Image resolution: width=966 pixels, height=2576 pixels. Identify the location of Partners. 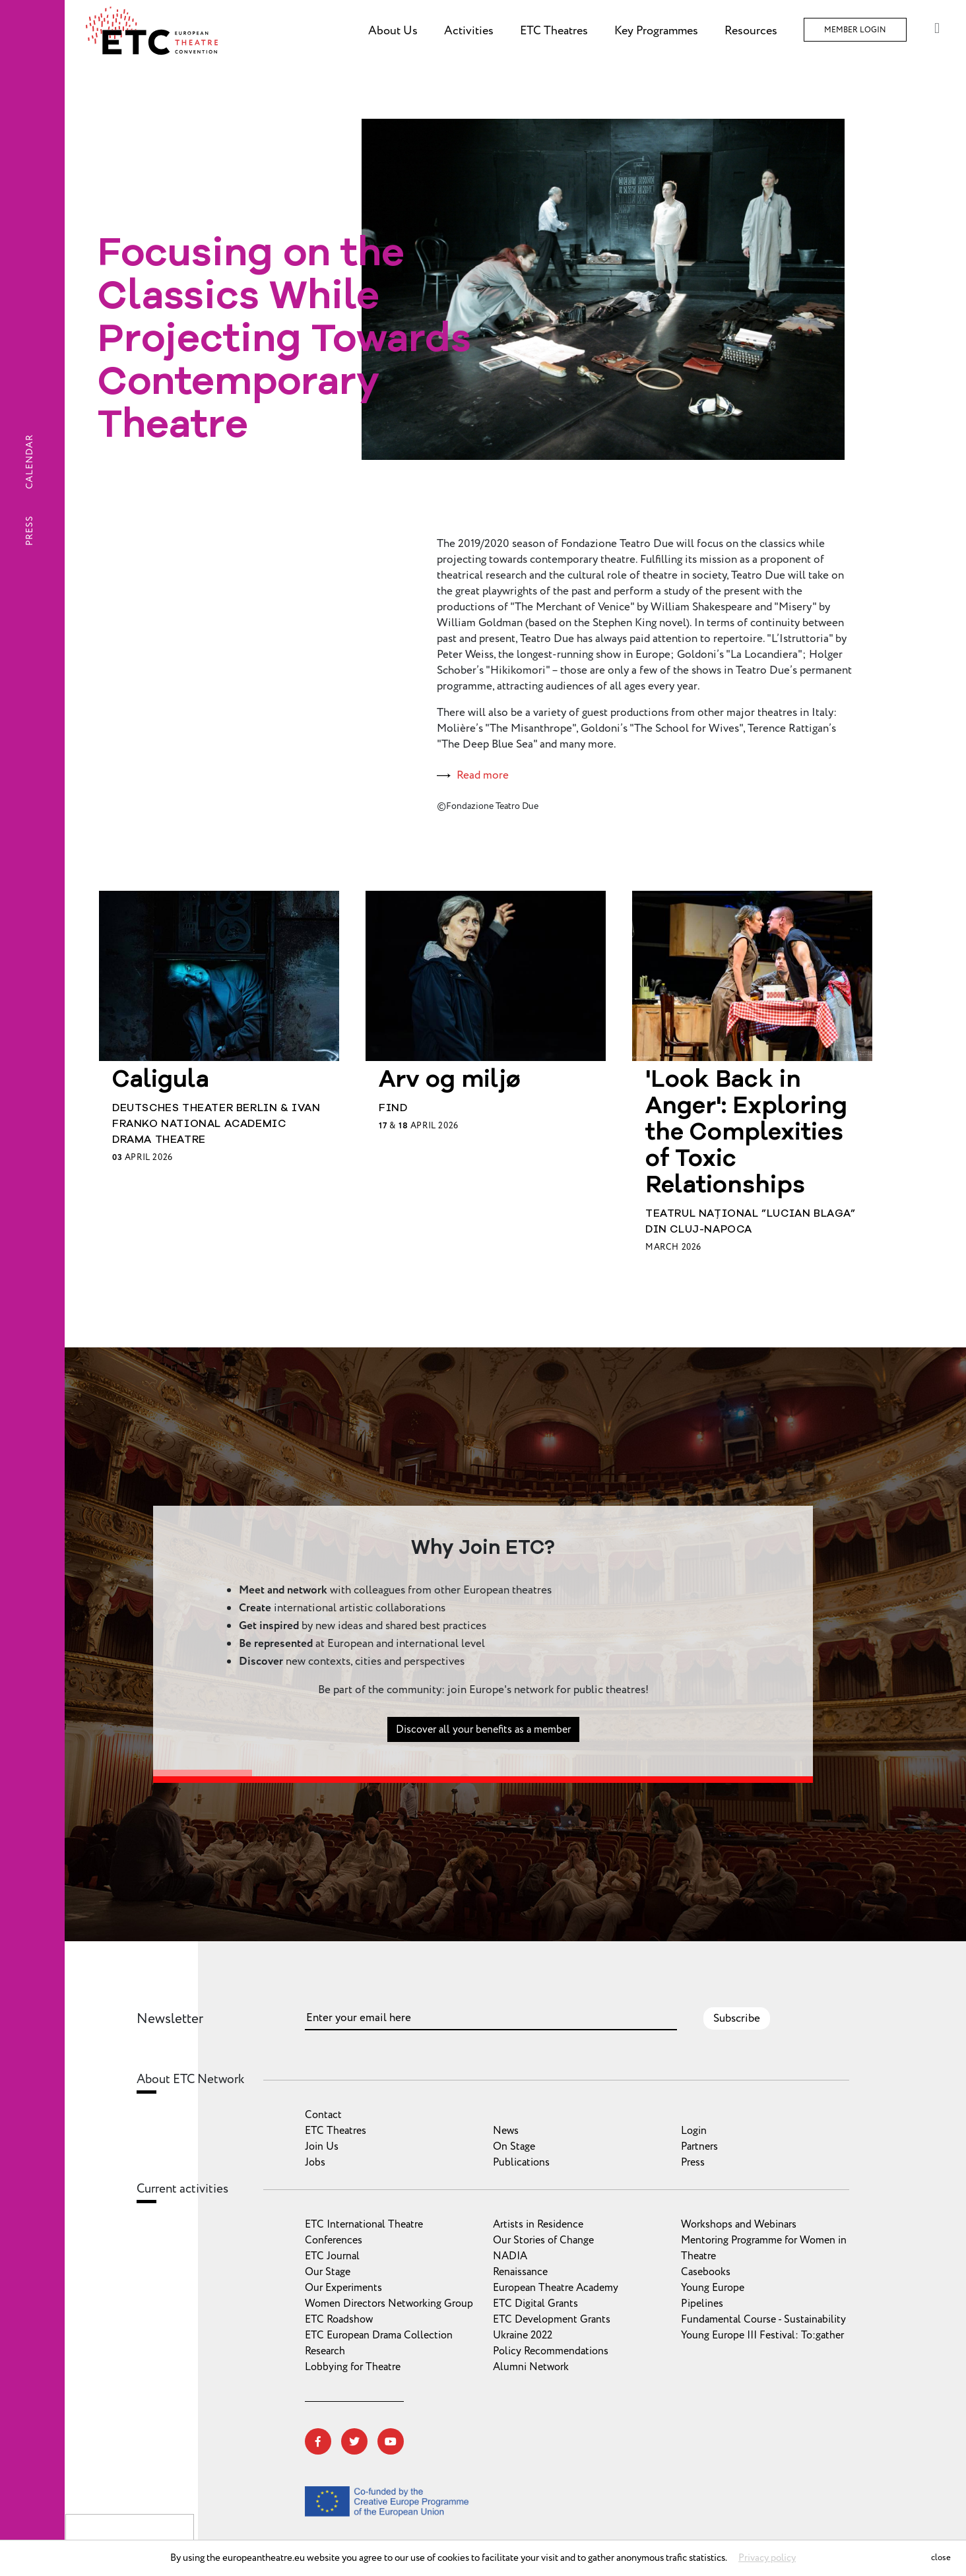
(699, 2146).